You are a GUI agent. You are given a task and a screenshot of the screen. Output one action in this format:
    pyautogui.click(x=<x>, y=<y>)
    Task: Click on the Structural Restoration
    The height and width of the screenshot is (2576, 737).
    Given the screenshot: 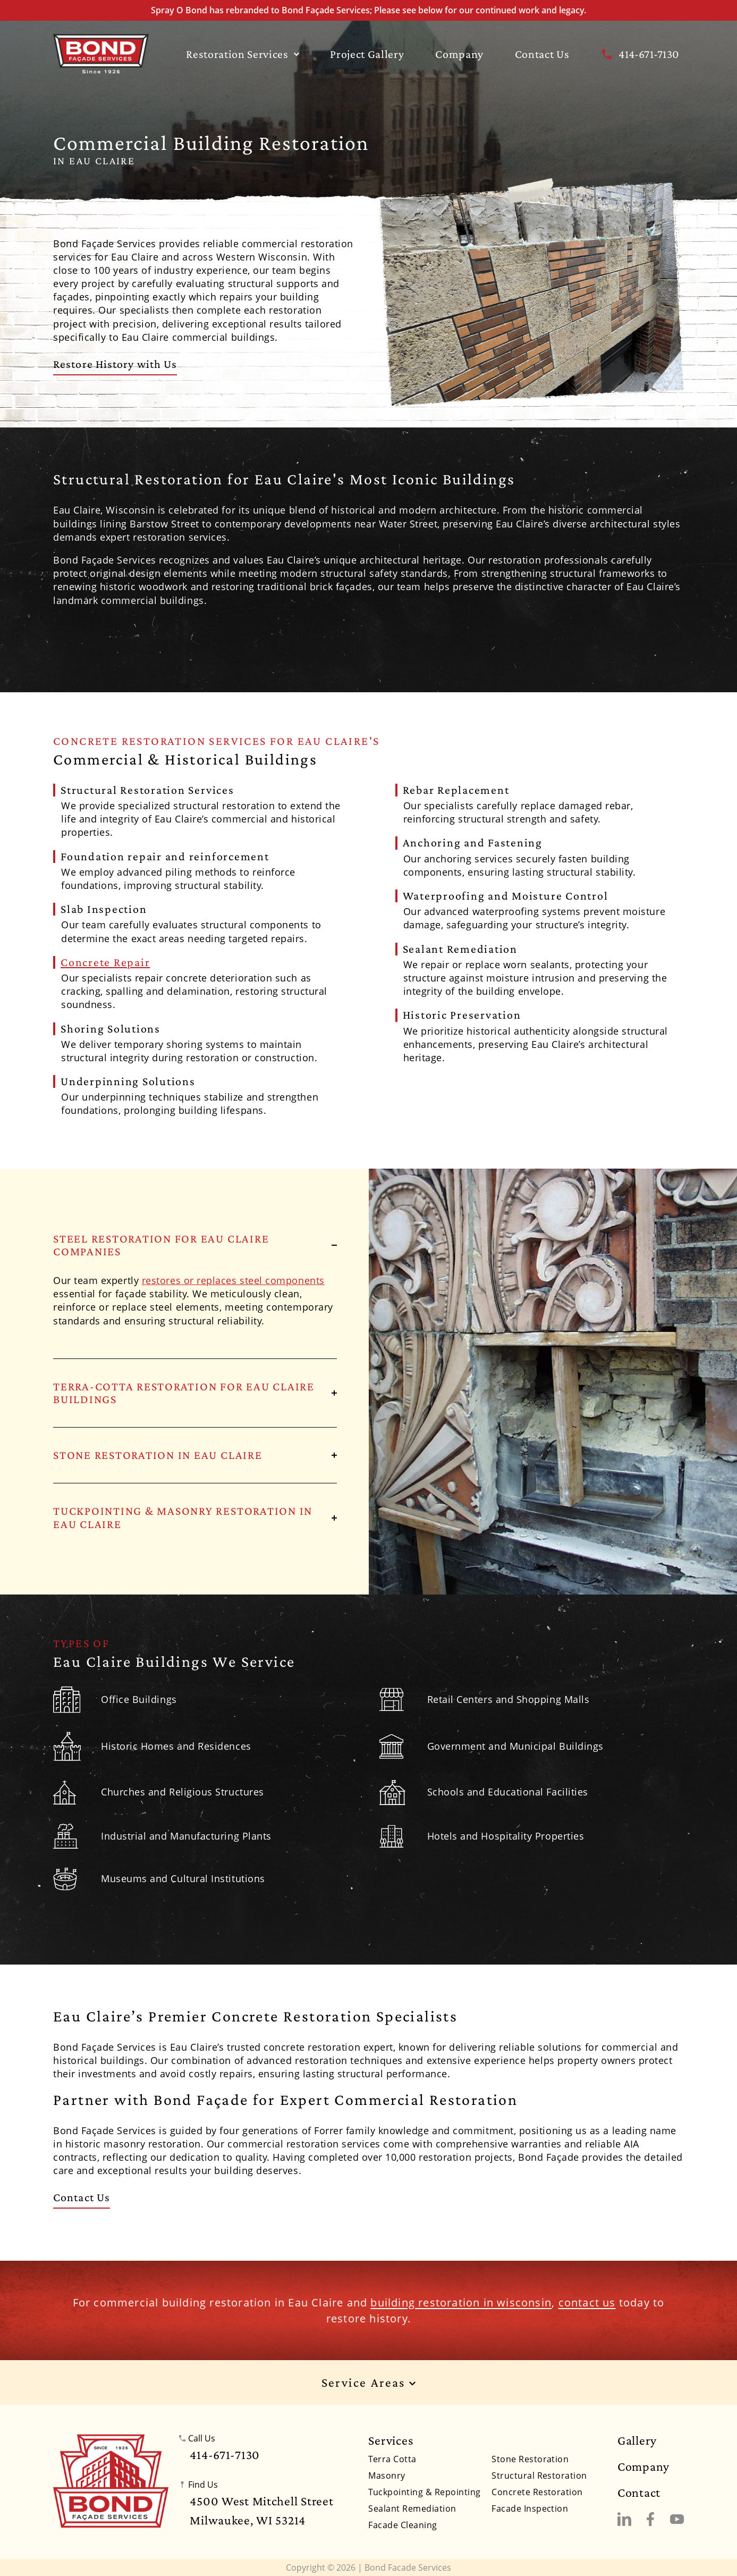 What is the action you would take?
    pyautogui.click(x=539, y=2475)
    